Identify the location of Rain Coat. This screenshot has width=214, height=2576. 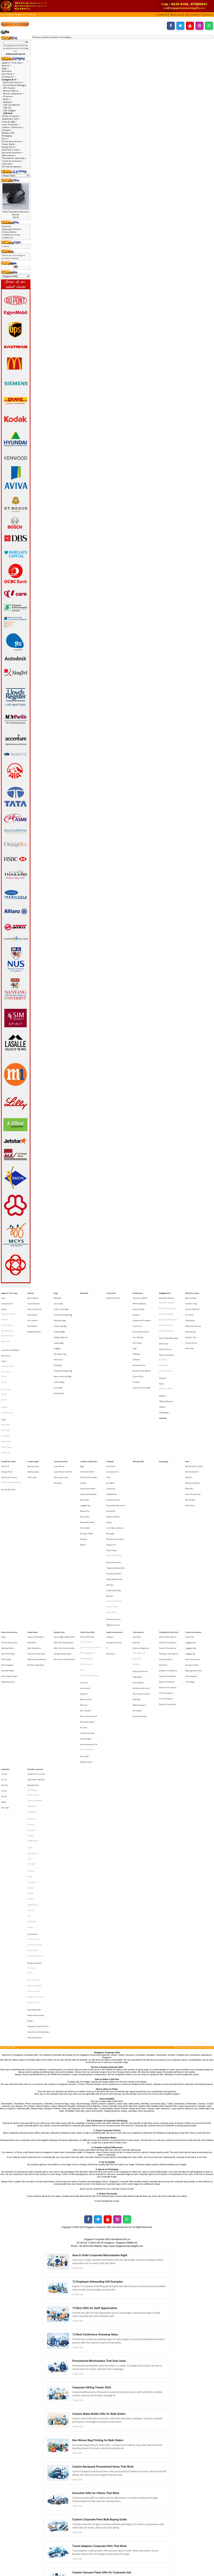
(5, 1671).